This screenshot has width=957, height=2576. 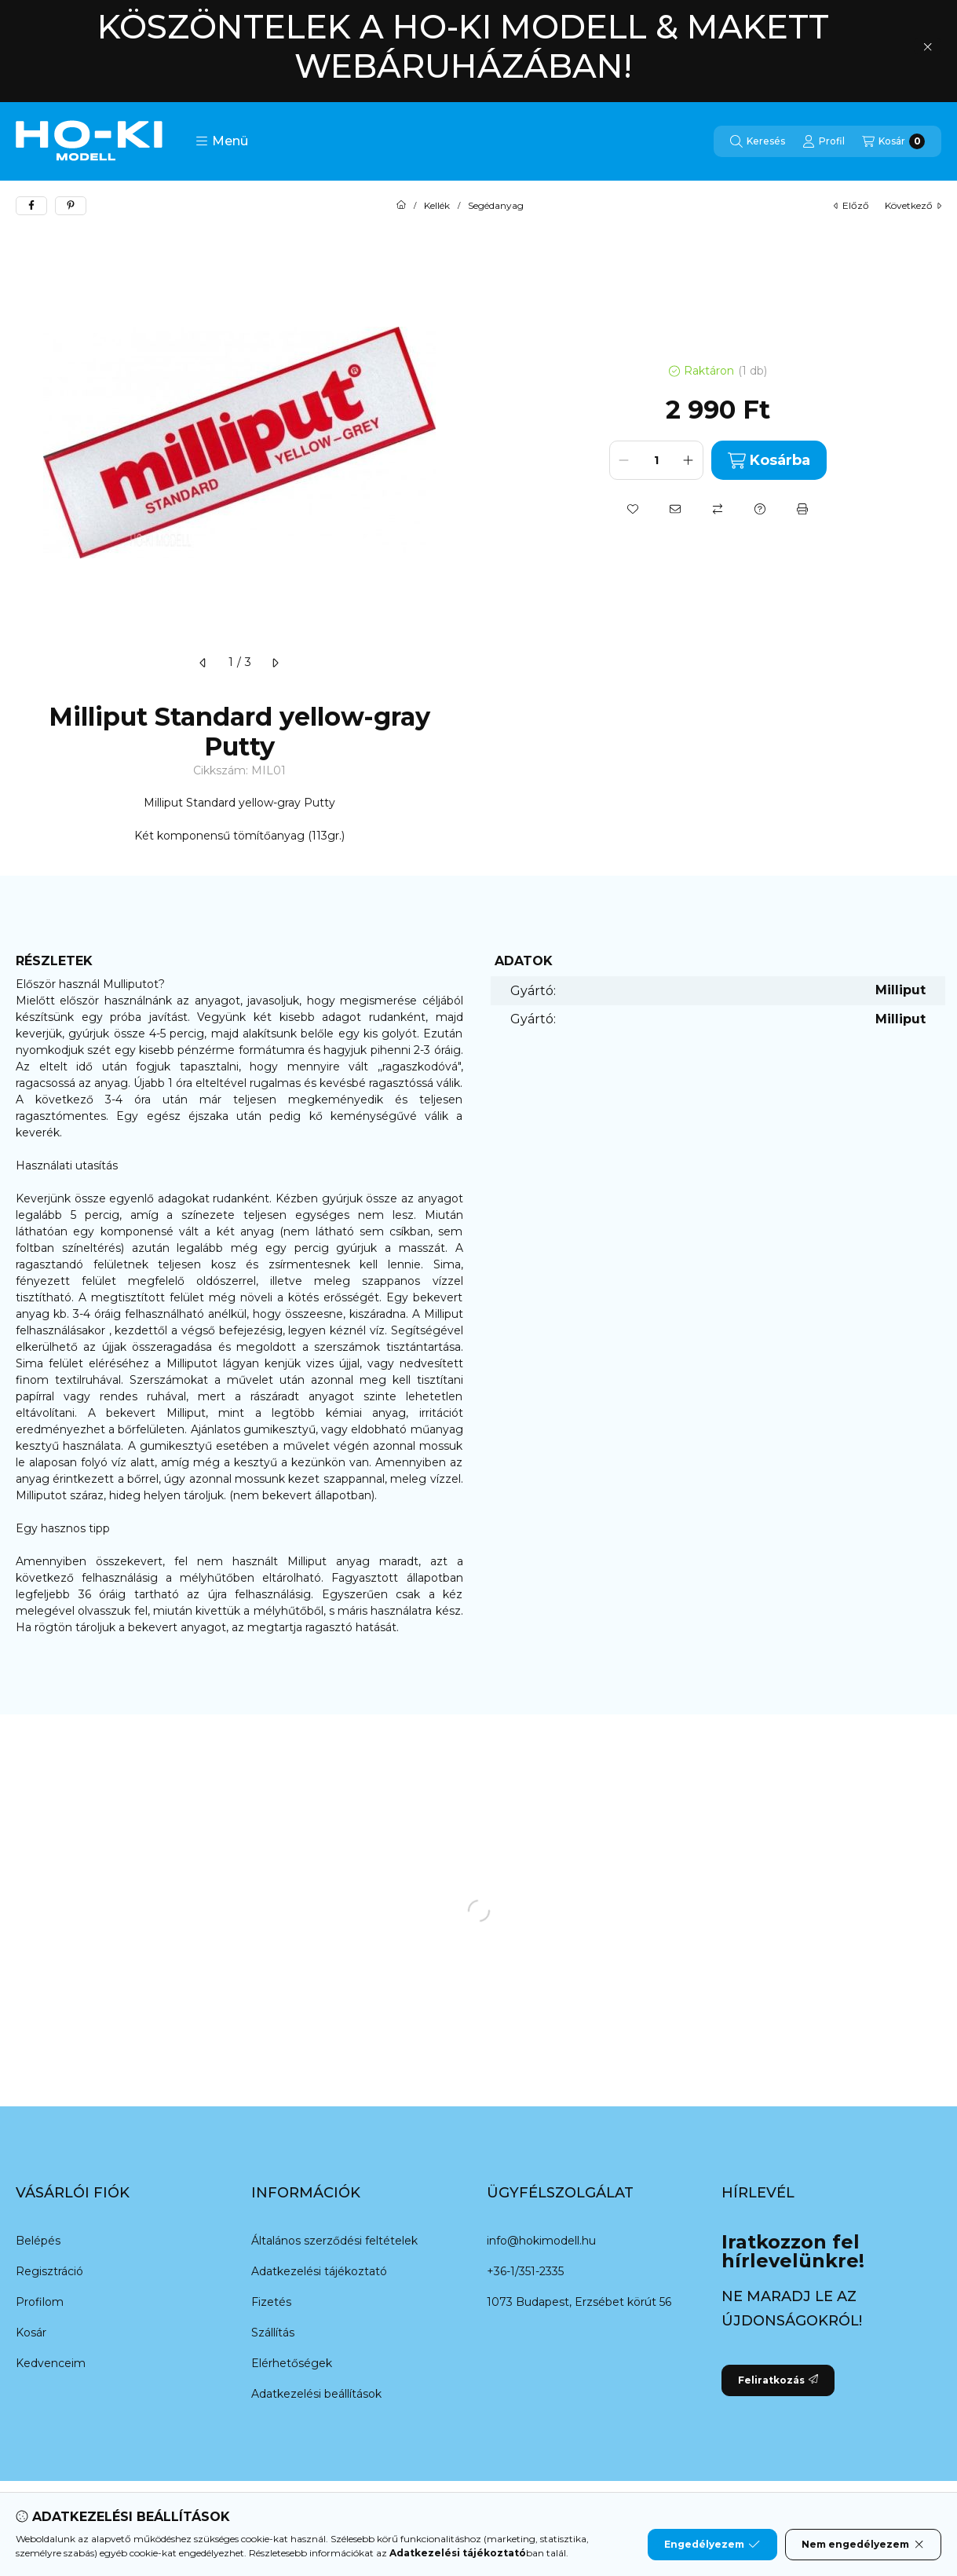 What do you see at coordinates (717, 509) in the screenshot?
I see `[Összehasonlítás]` at bounding box center [717, 509].